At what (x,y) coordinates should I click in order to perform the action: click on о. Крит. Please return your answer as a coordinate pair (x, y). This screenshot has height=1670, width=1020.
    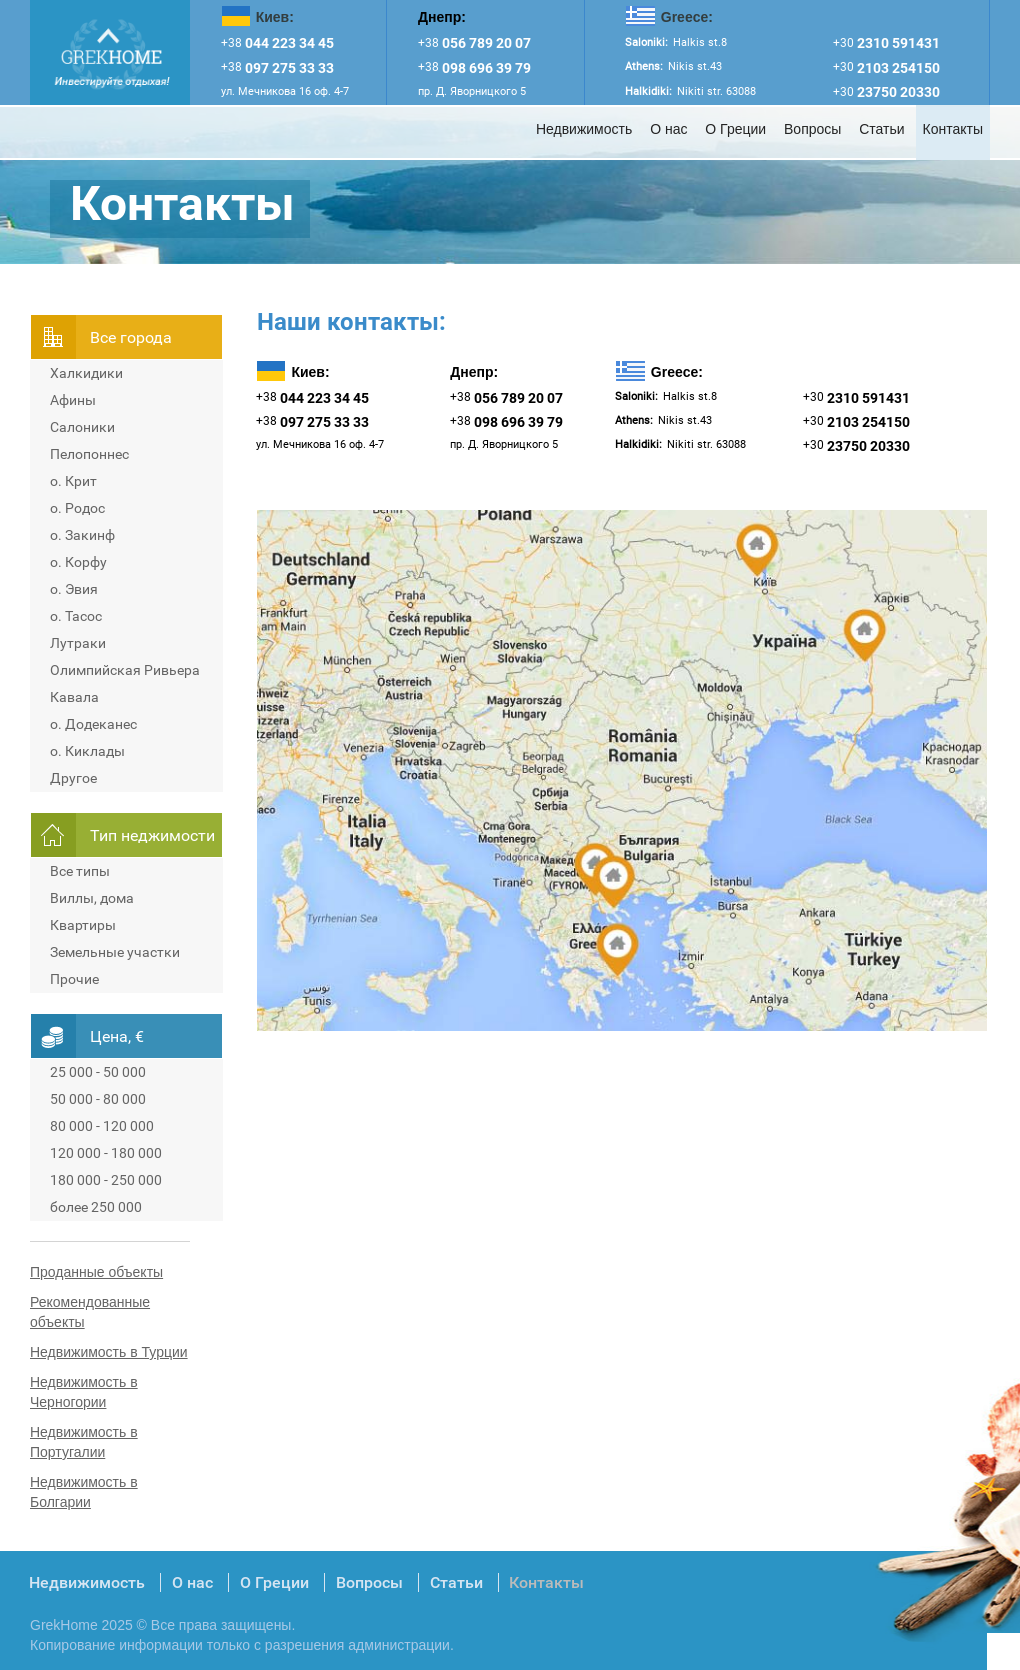
    Looking at the image, I should click on (73, 481).